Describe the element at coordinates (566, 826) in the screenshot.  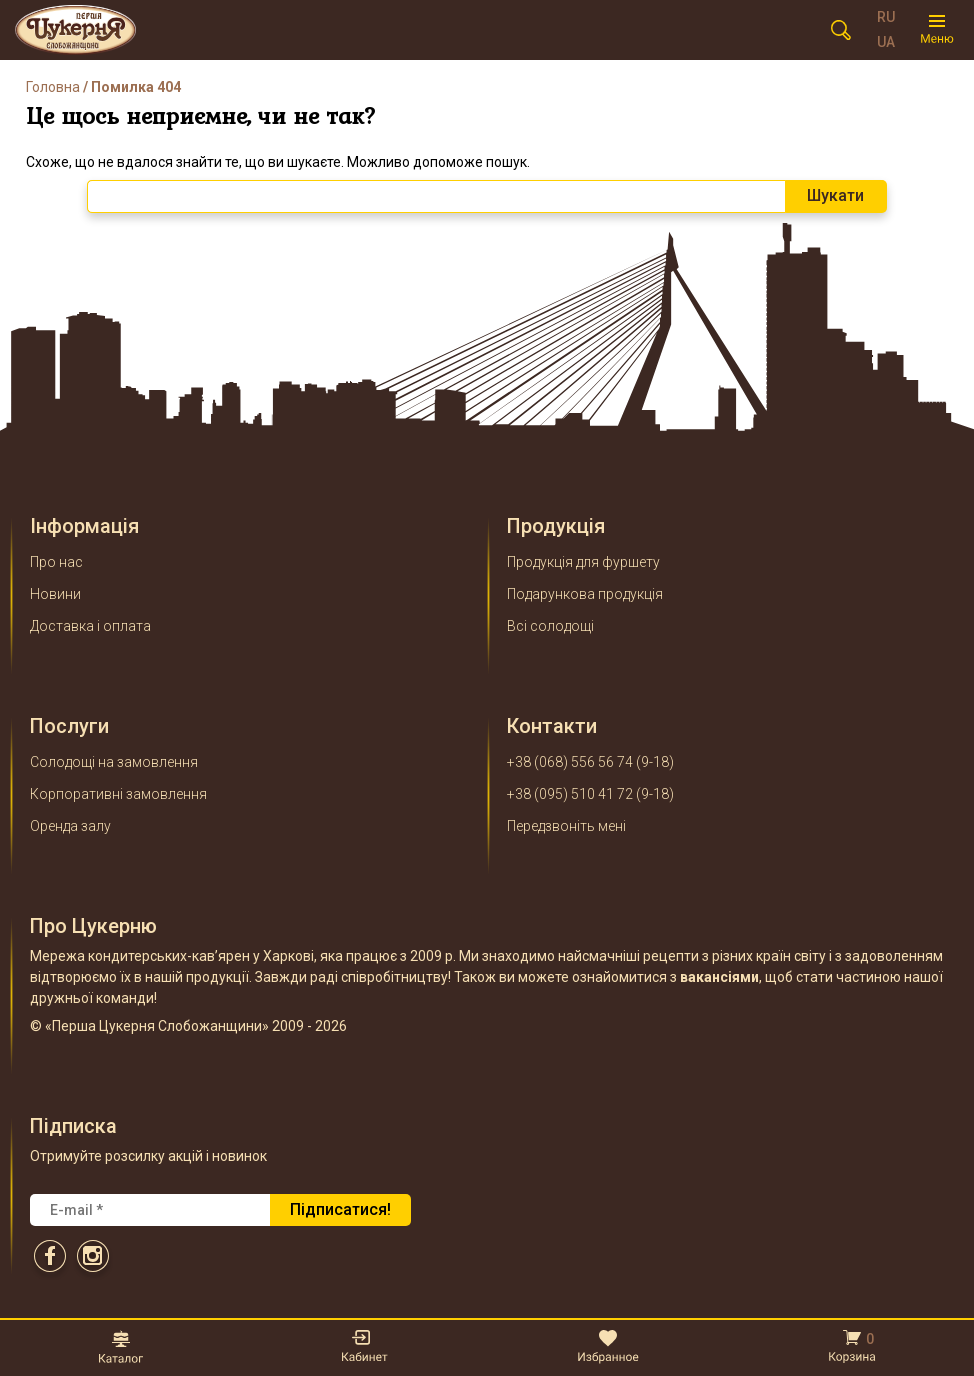
I see `Передзвоніть мені` at that location.